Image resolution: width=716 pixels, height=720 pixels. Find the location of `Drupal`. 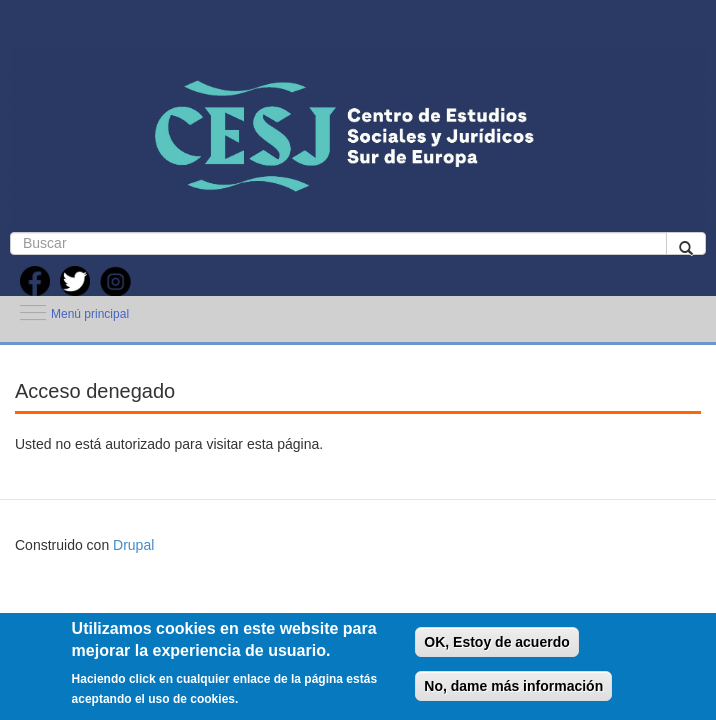

Drupal is located at coordinates (133, 545).